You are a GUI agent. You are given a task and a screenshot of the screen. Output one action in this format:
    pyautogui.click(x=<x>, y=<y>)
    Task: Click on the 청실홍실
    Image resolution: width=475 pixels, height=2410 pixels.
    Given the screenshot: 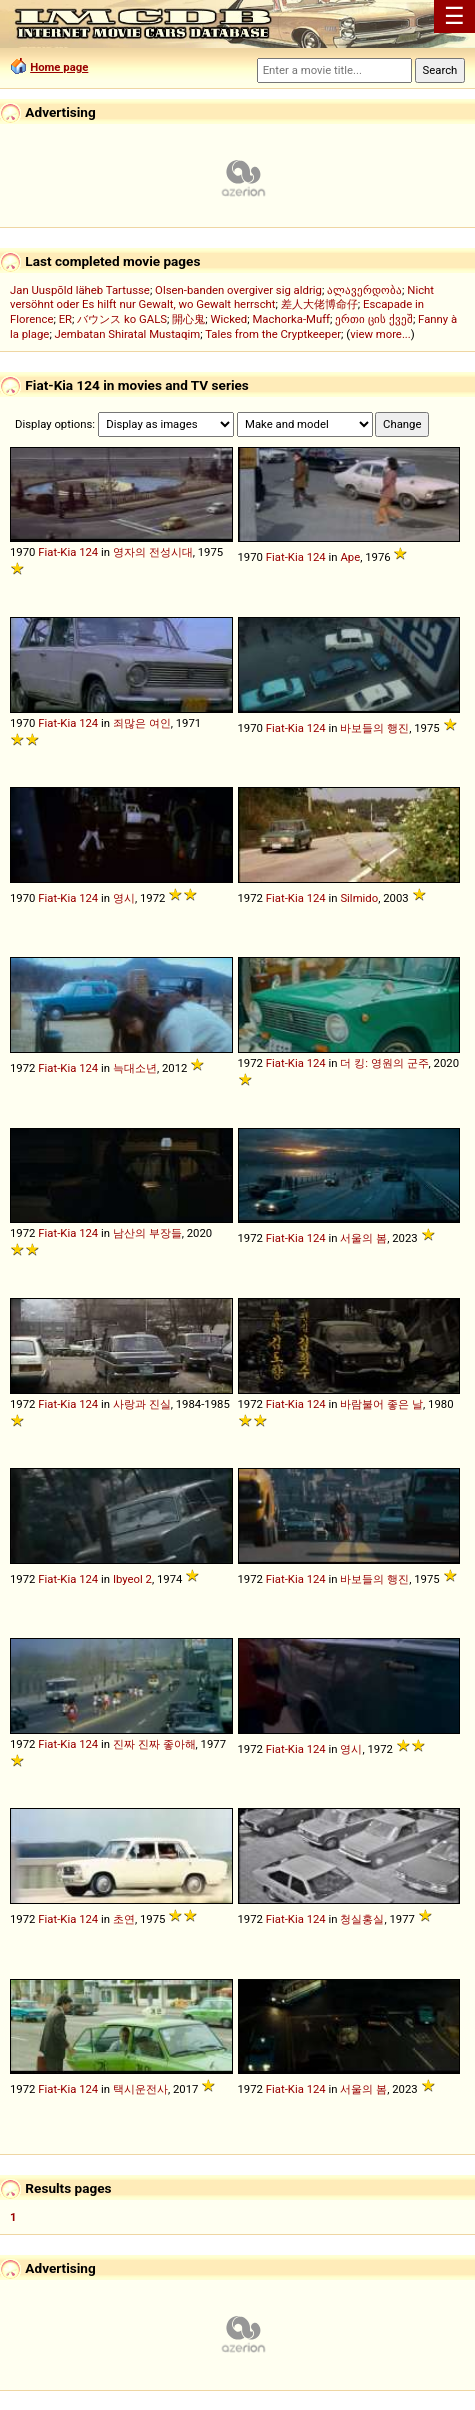 What is the action you would take?
    pyautogui.click(x=362, y=1919)
    